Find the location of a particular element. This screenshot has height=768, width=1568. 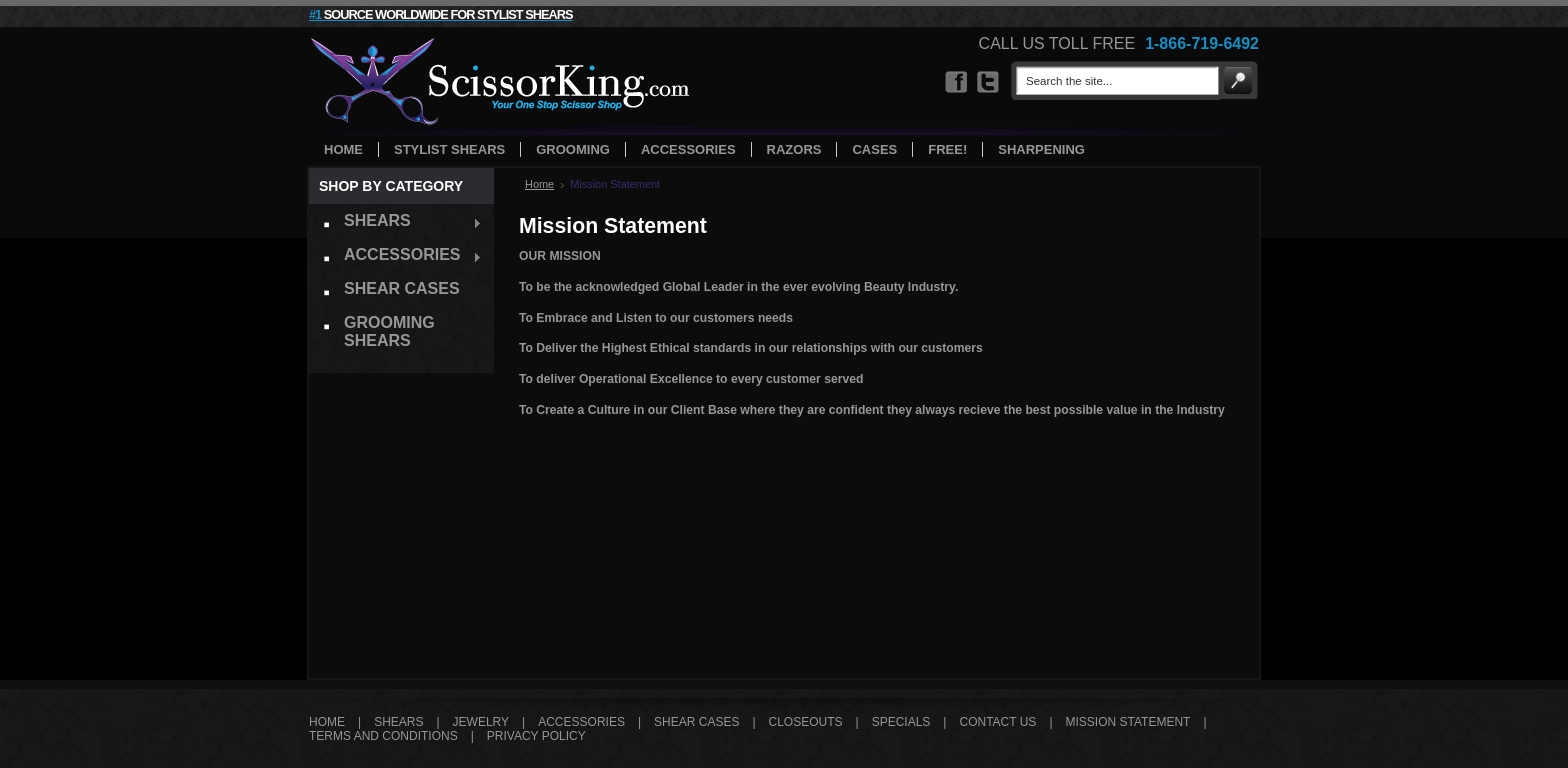

ACCESSORIES is located at coordinates (581, 722).